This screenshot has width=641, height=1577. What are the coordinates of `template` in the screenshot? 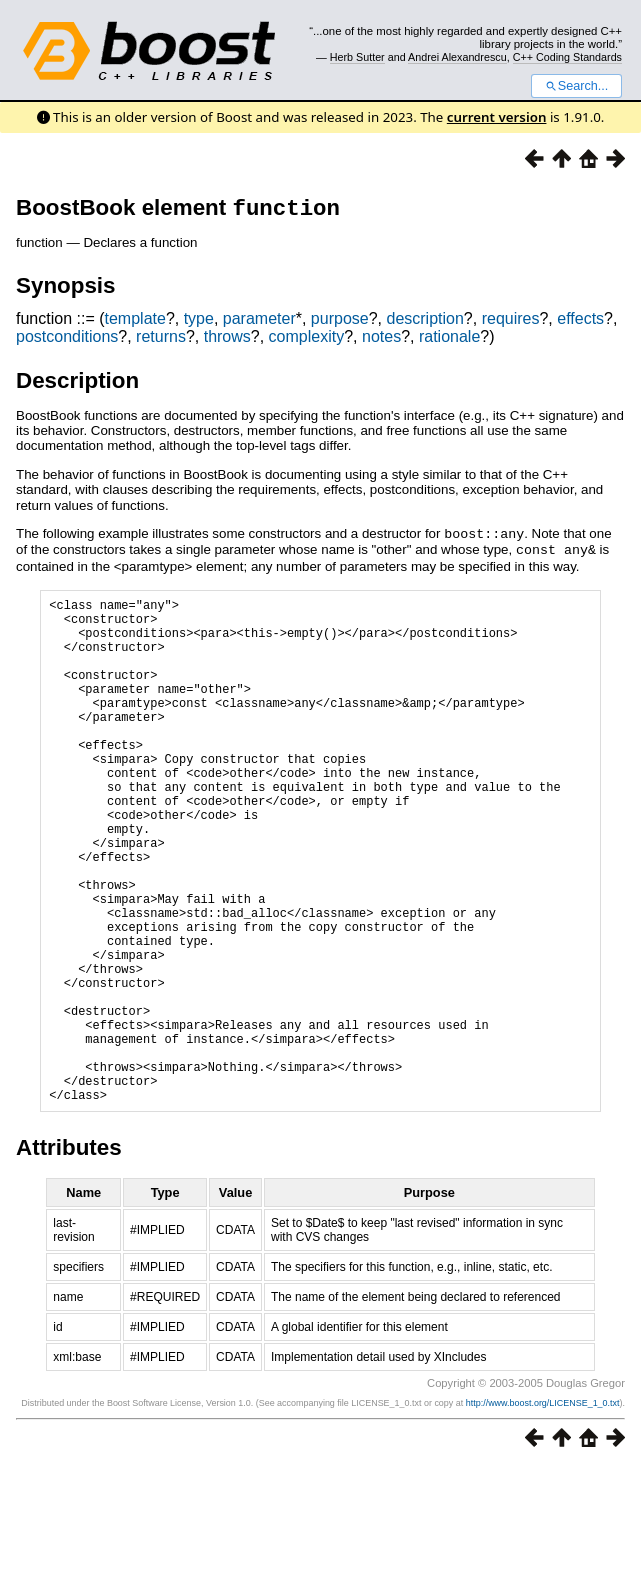 It's located at (135, 322).